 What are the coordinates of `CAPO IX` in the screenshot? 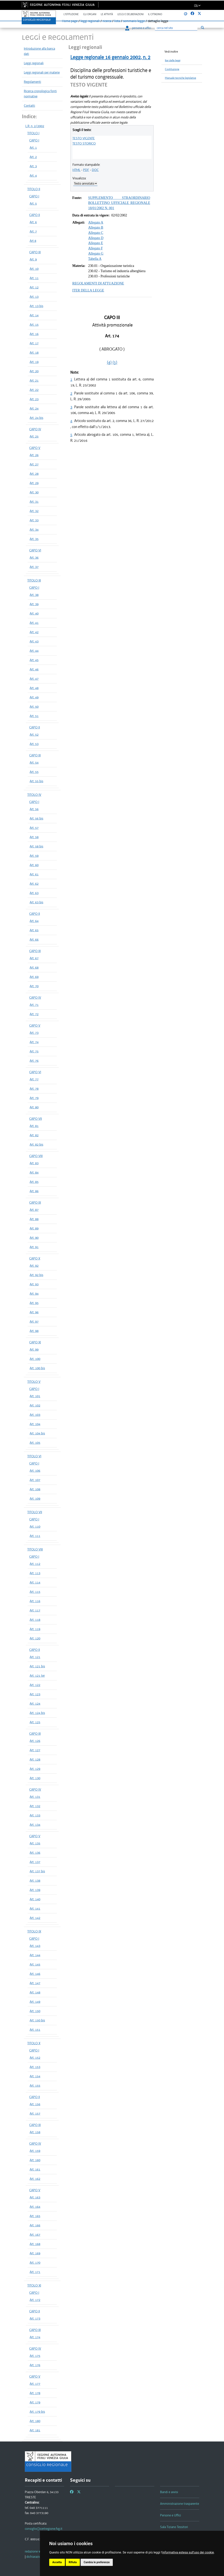 It's located at (35, 1202).